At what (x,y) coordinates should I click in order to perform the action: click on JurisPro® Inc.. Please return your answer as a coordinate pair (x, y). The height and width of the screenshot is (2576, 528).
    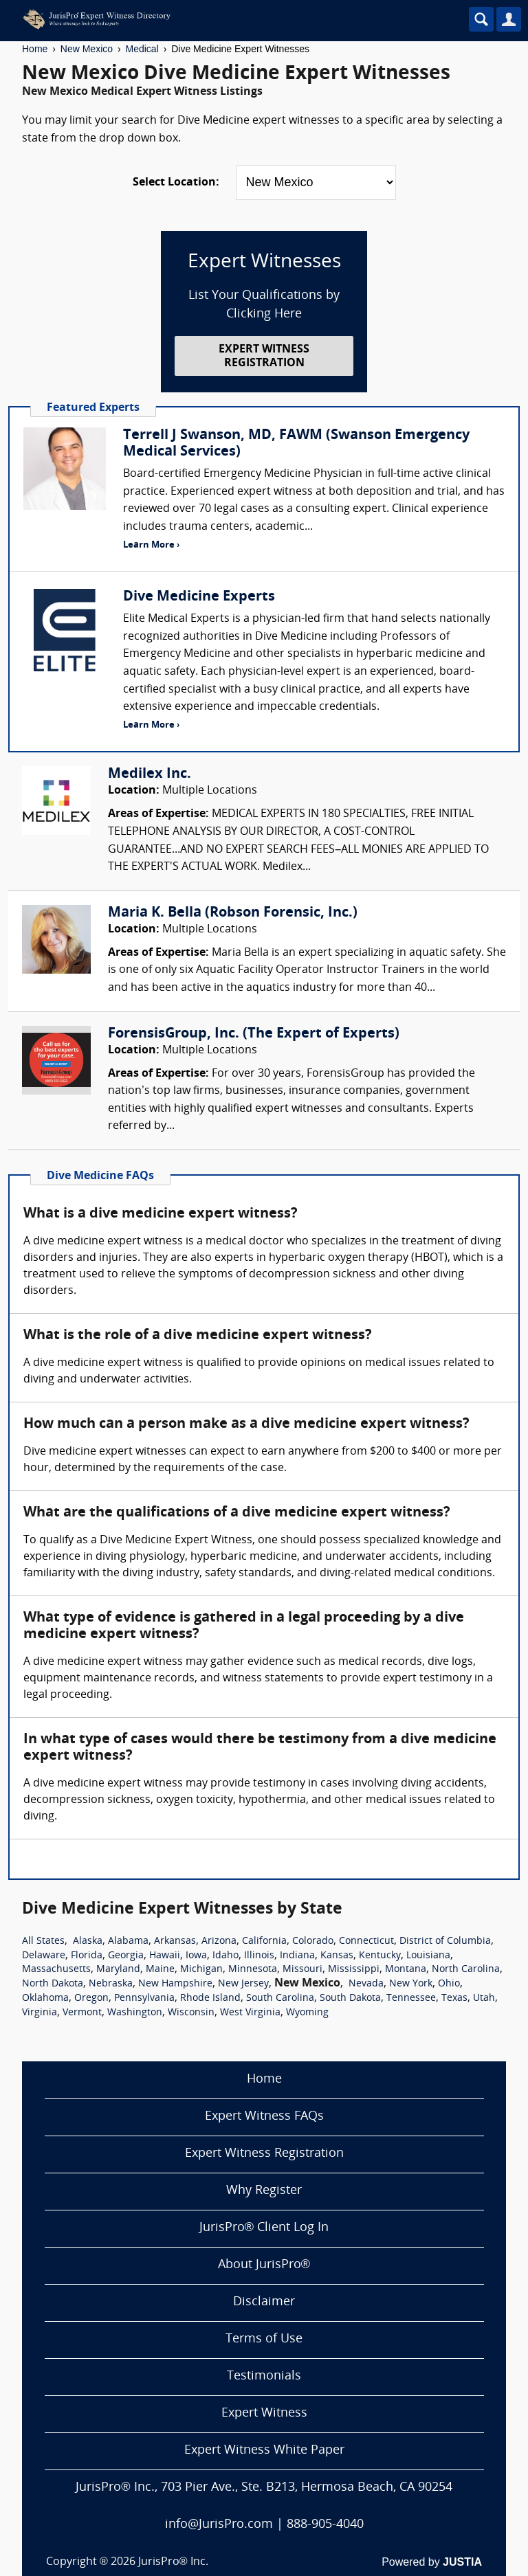
    Looking at the image, I should click on (173, 2562).